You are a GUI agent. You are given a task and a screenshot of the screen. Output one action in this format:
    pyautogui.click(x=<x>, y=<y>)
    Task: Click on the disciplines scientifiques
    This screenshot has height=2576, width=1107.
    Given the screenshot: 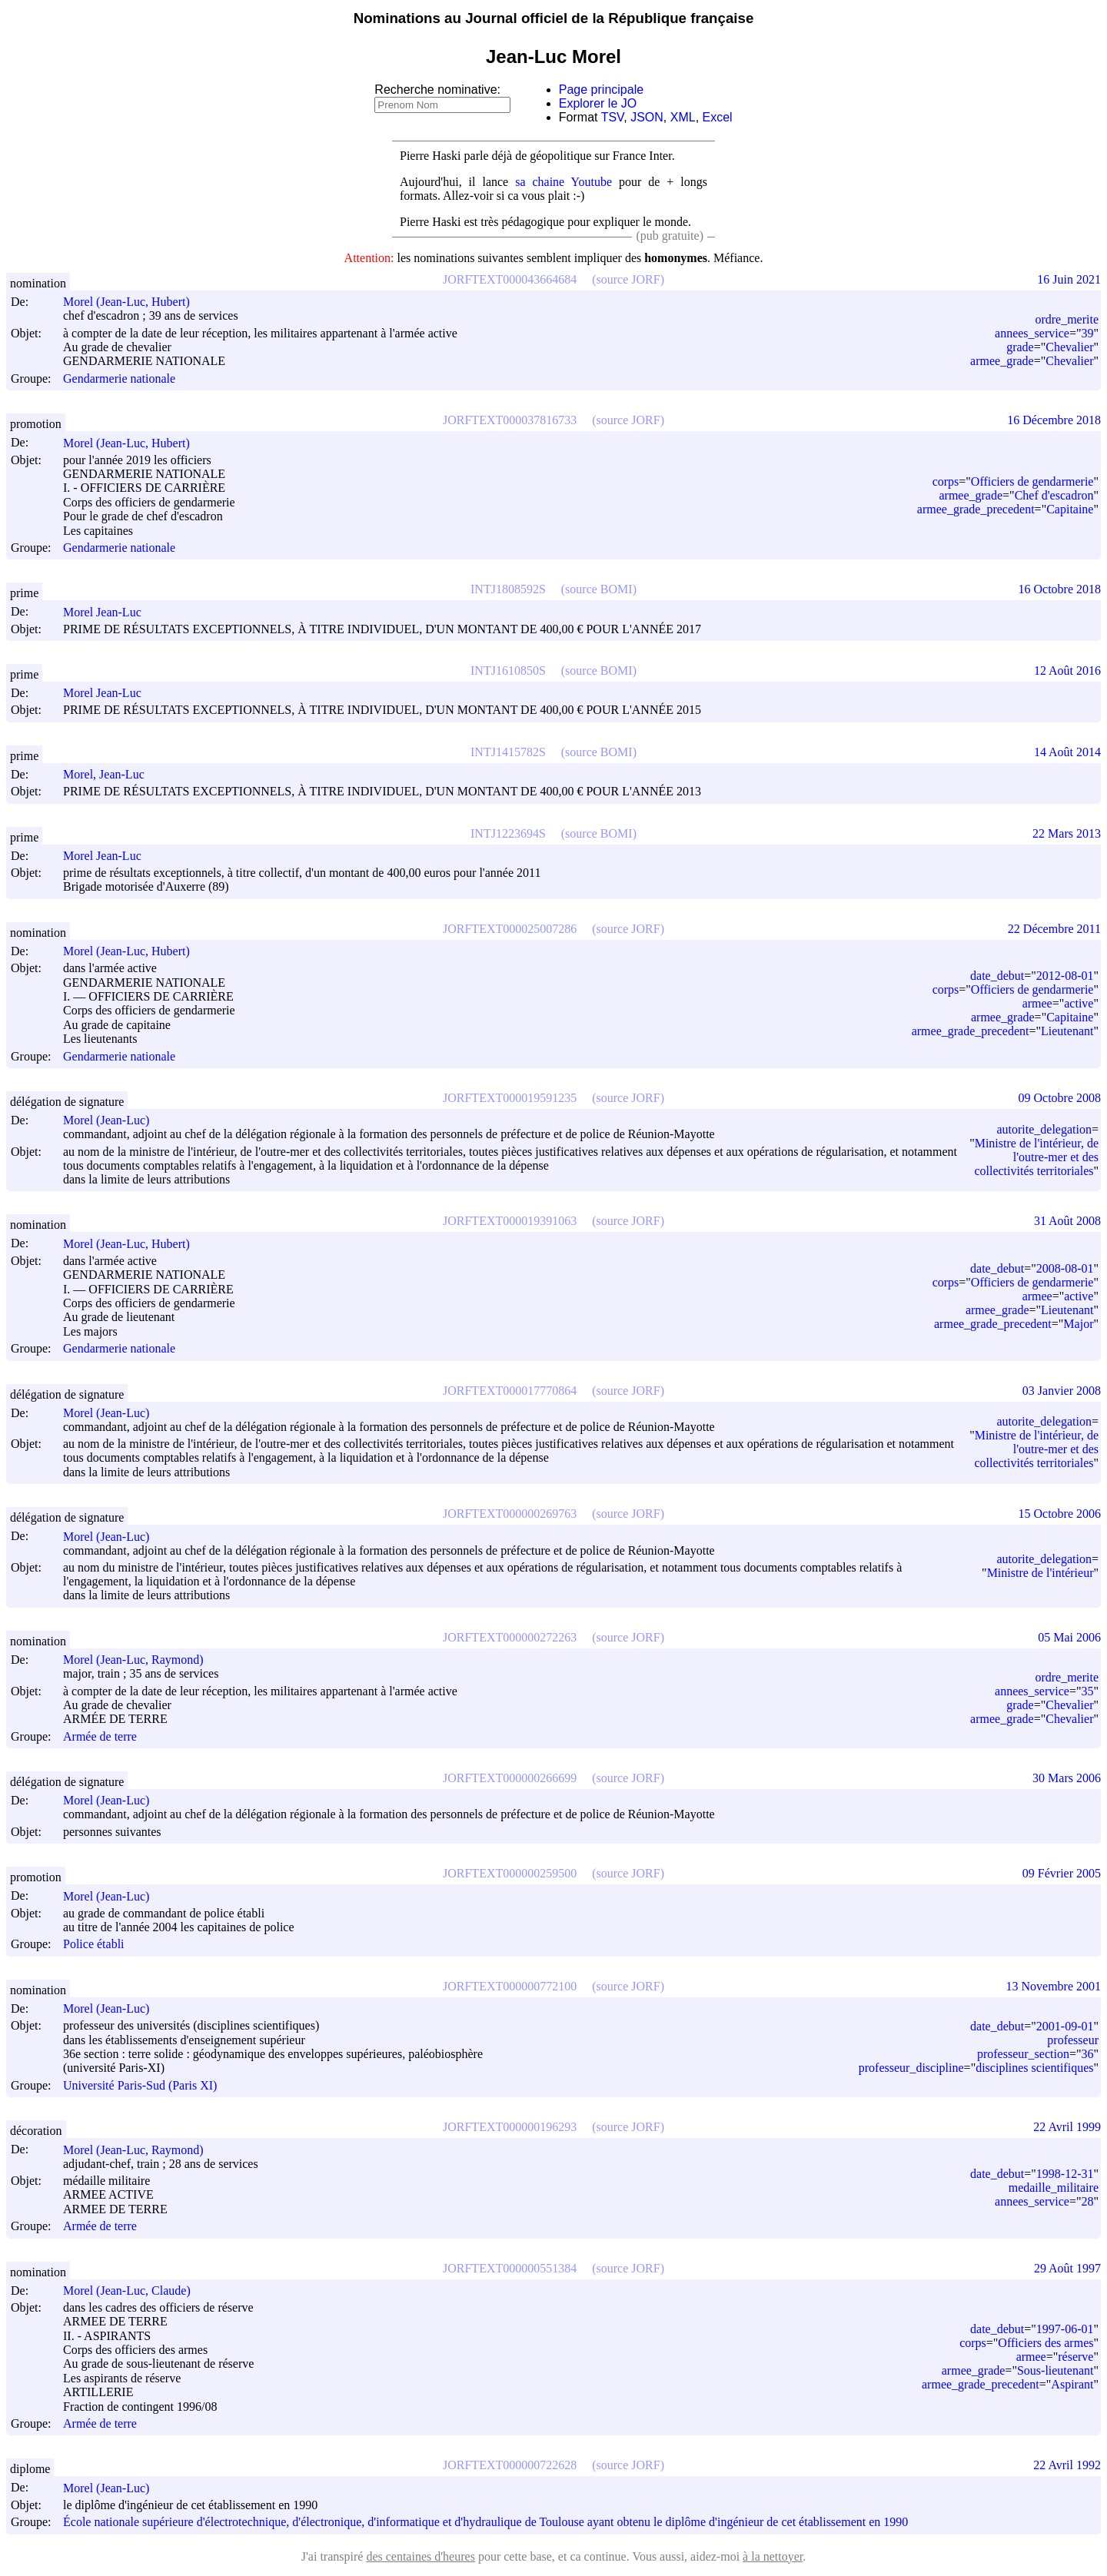 What is the action you would take?
    pyautogui.click(x=1034, y=2067)
    